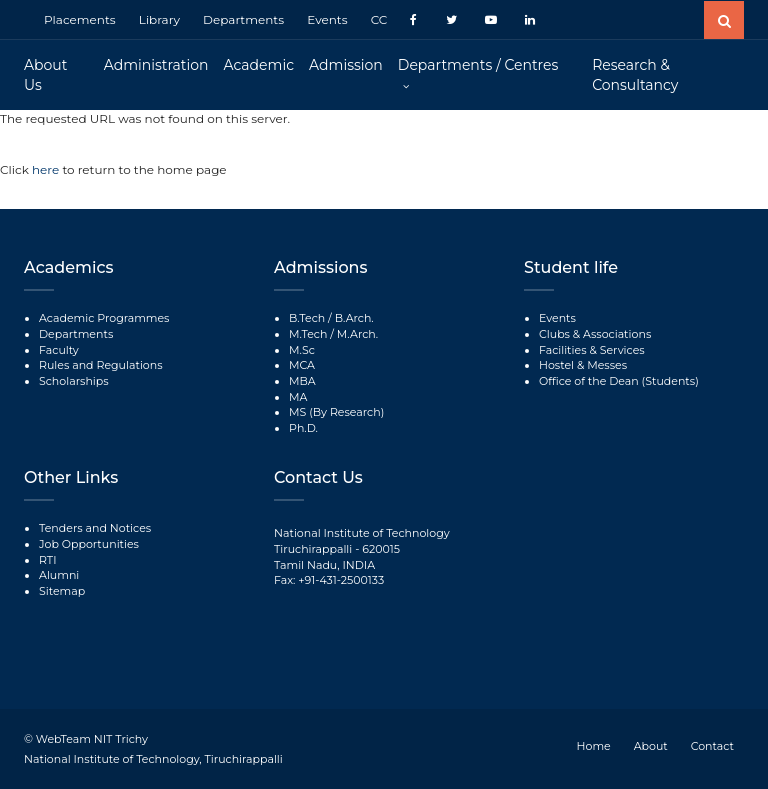 This screenshot has width=768, height=789. I want to click on Faculty, so click(59, 350).